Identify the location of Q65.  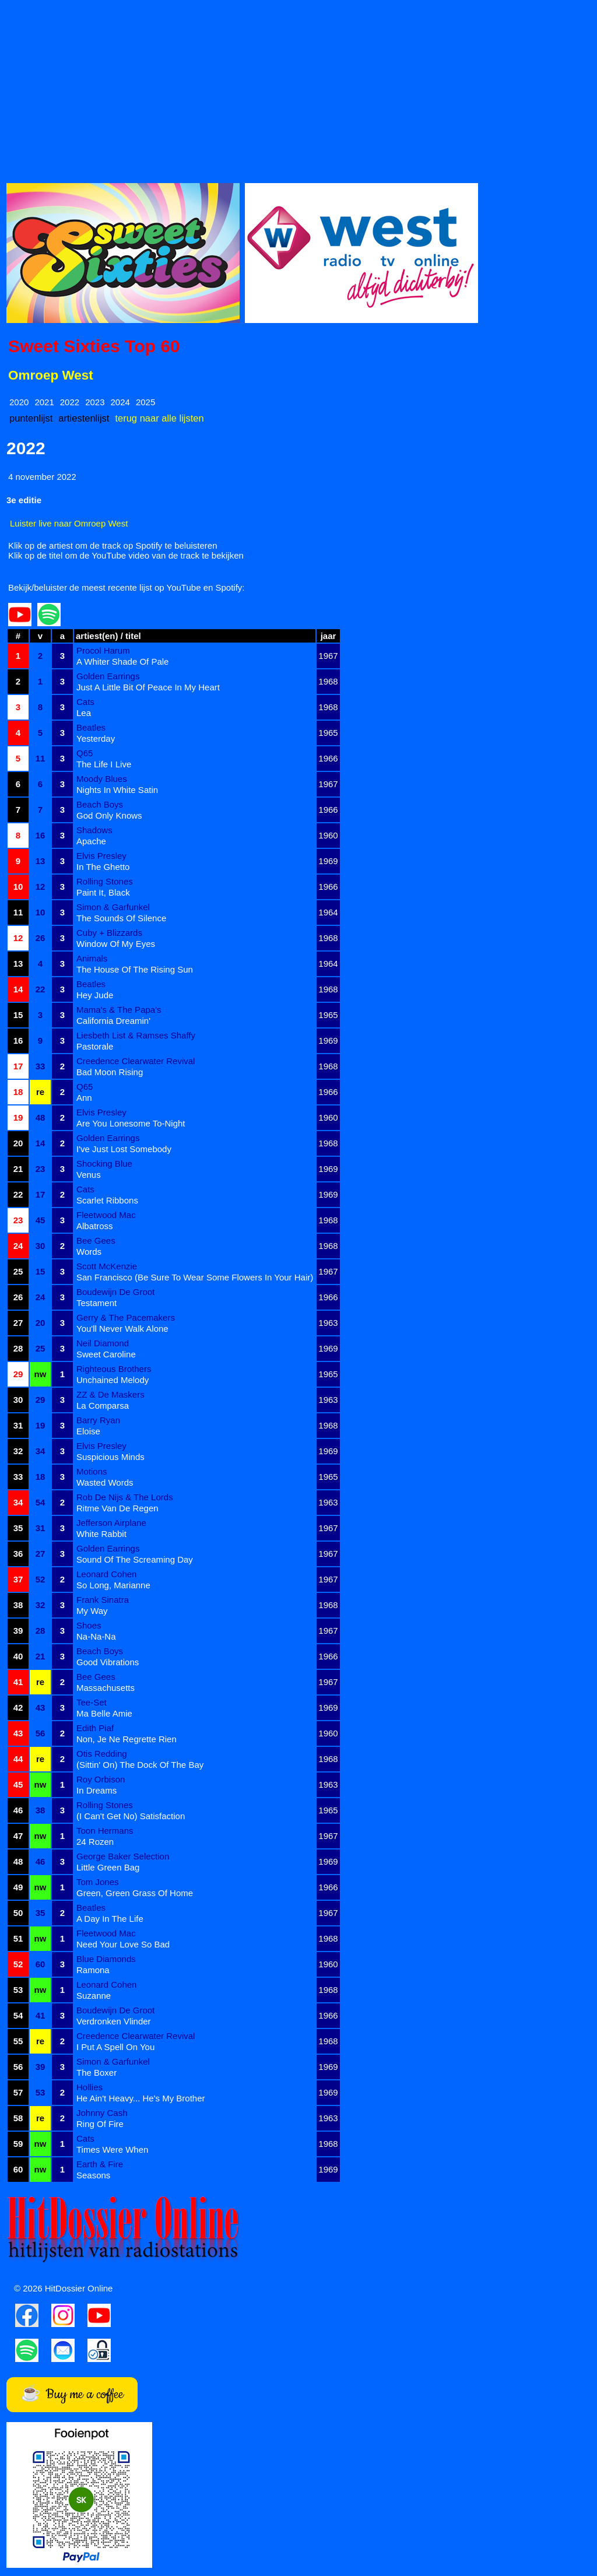
(84, 753).